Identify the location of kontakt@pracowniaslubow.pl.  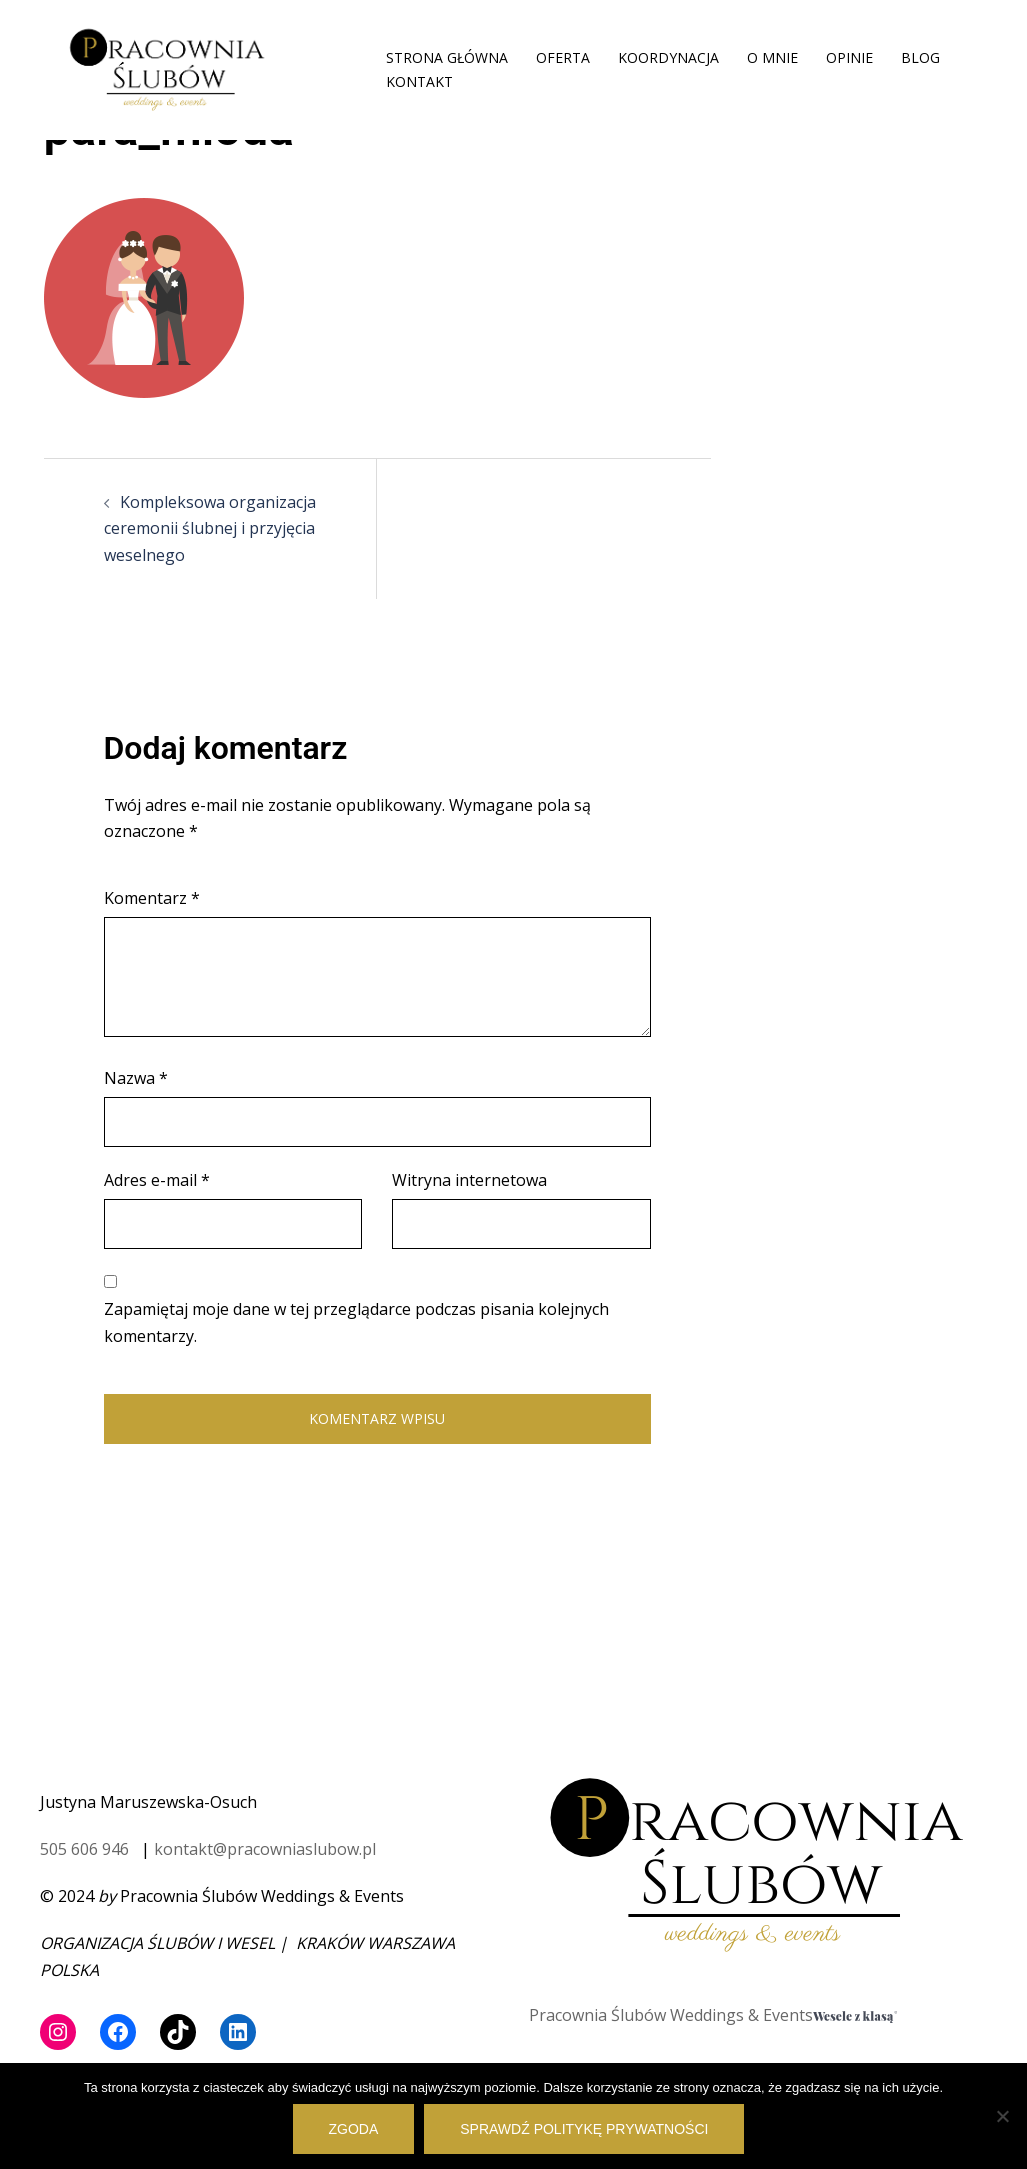
(265, 1849).